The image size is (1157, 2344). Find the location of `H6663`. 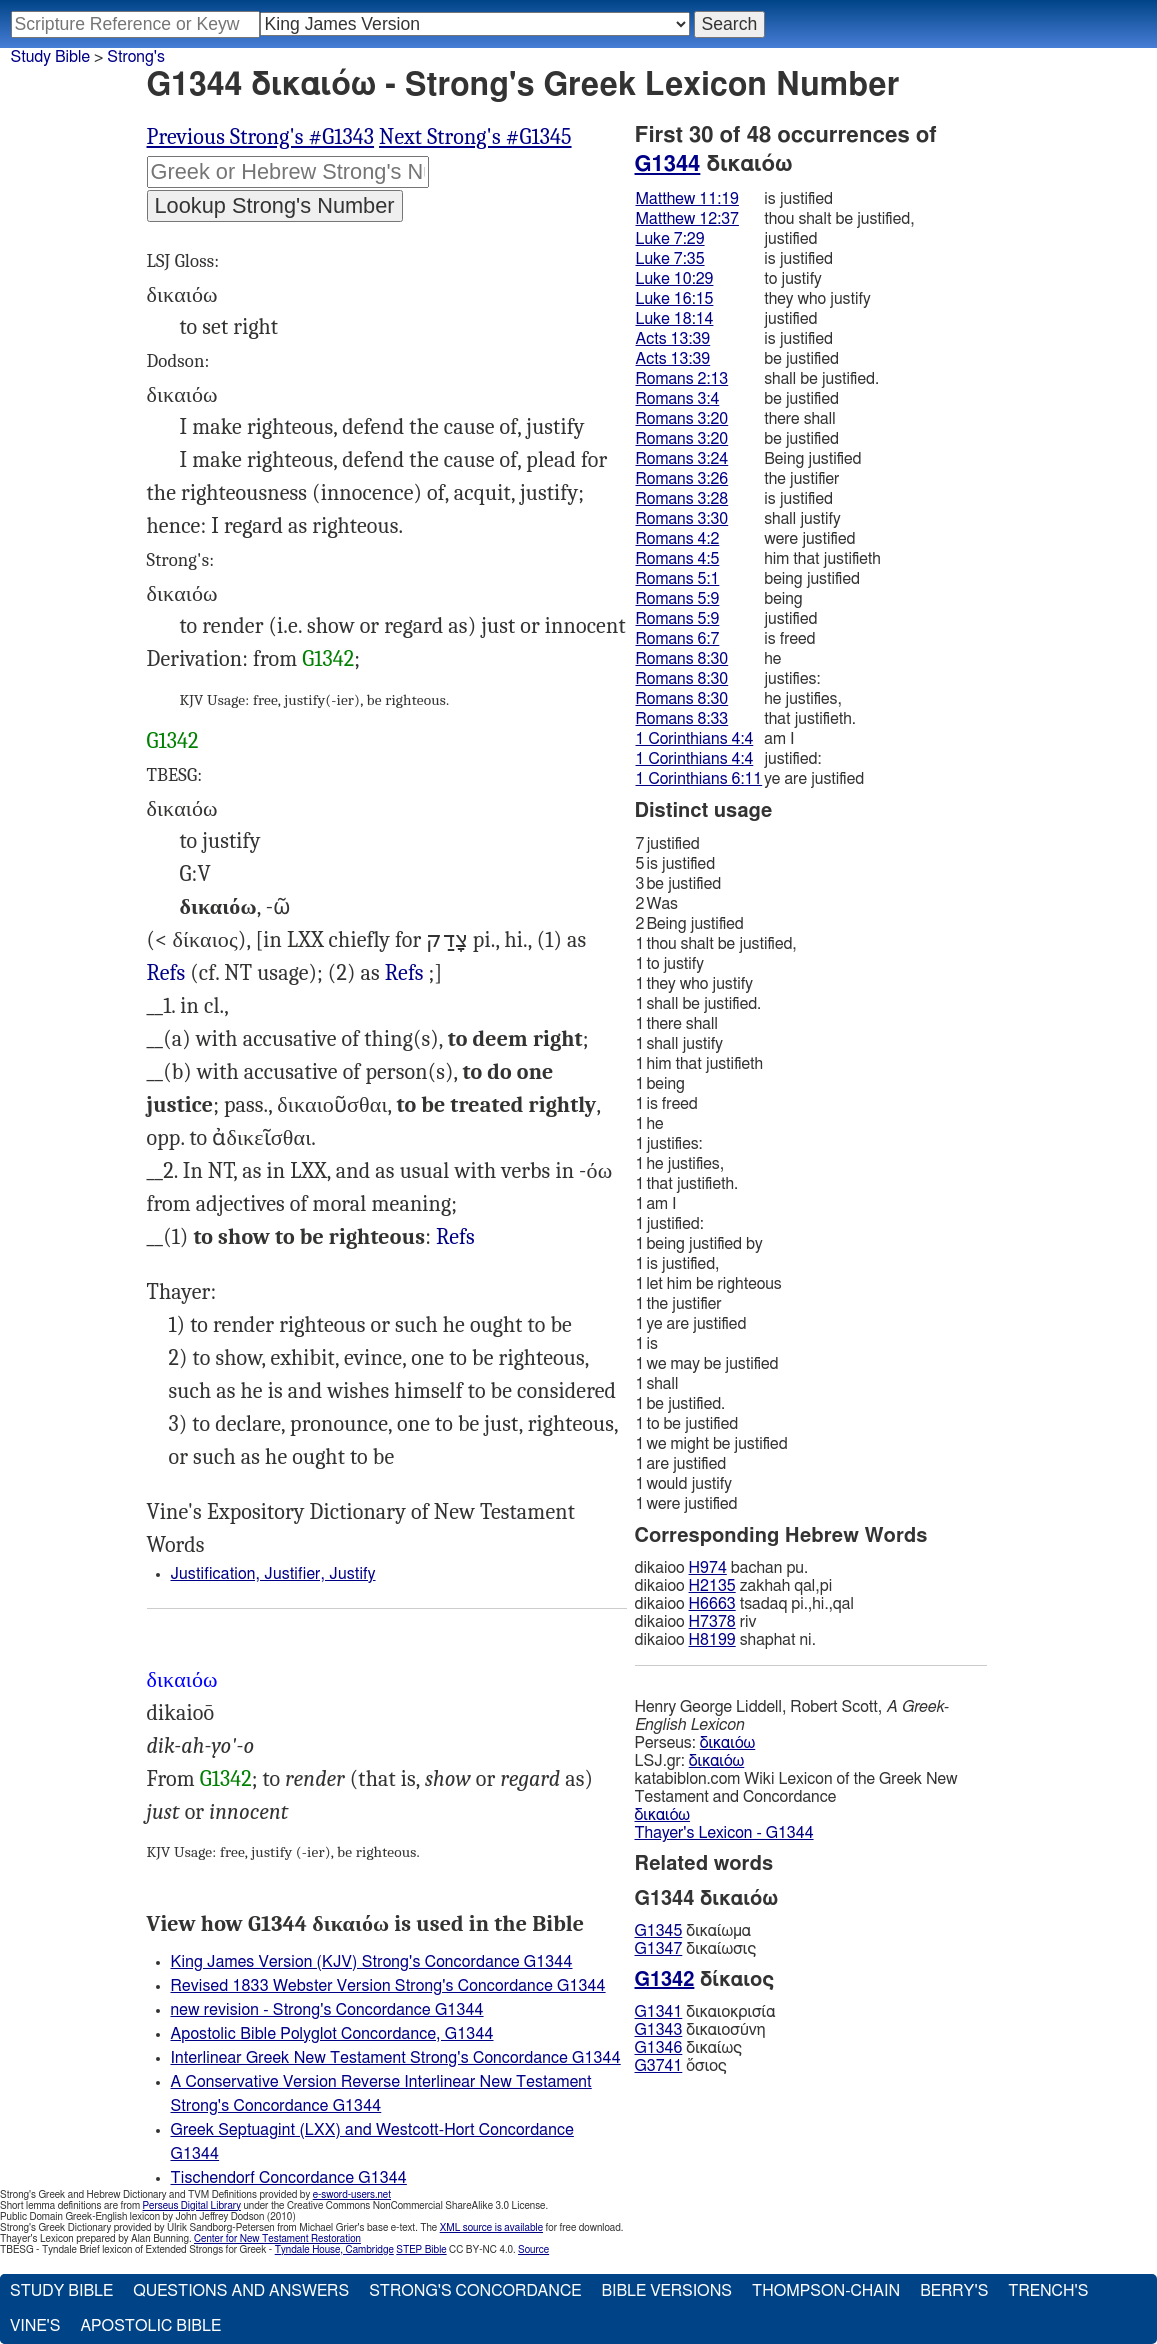

H6663 is located at coordinates (712, 1604).